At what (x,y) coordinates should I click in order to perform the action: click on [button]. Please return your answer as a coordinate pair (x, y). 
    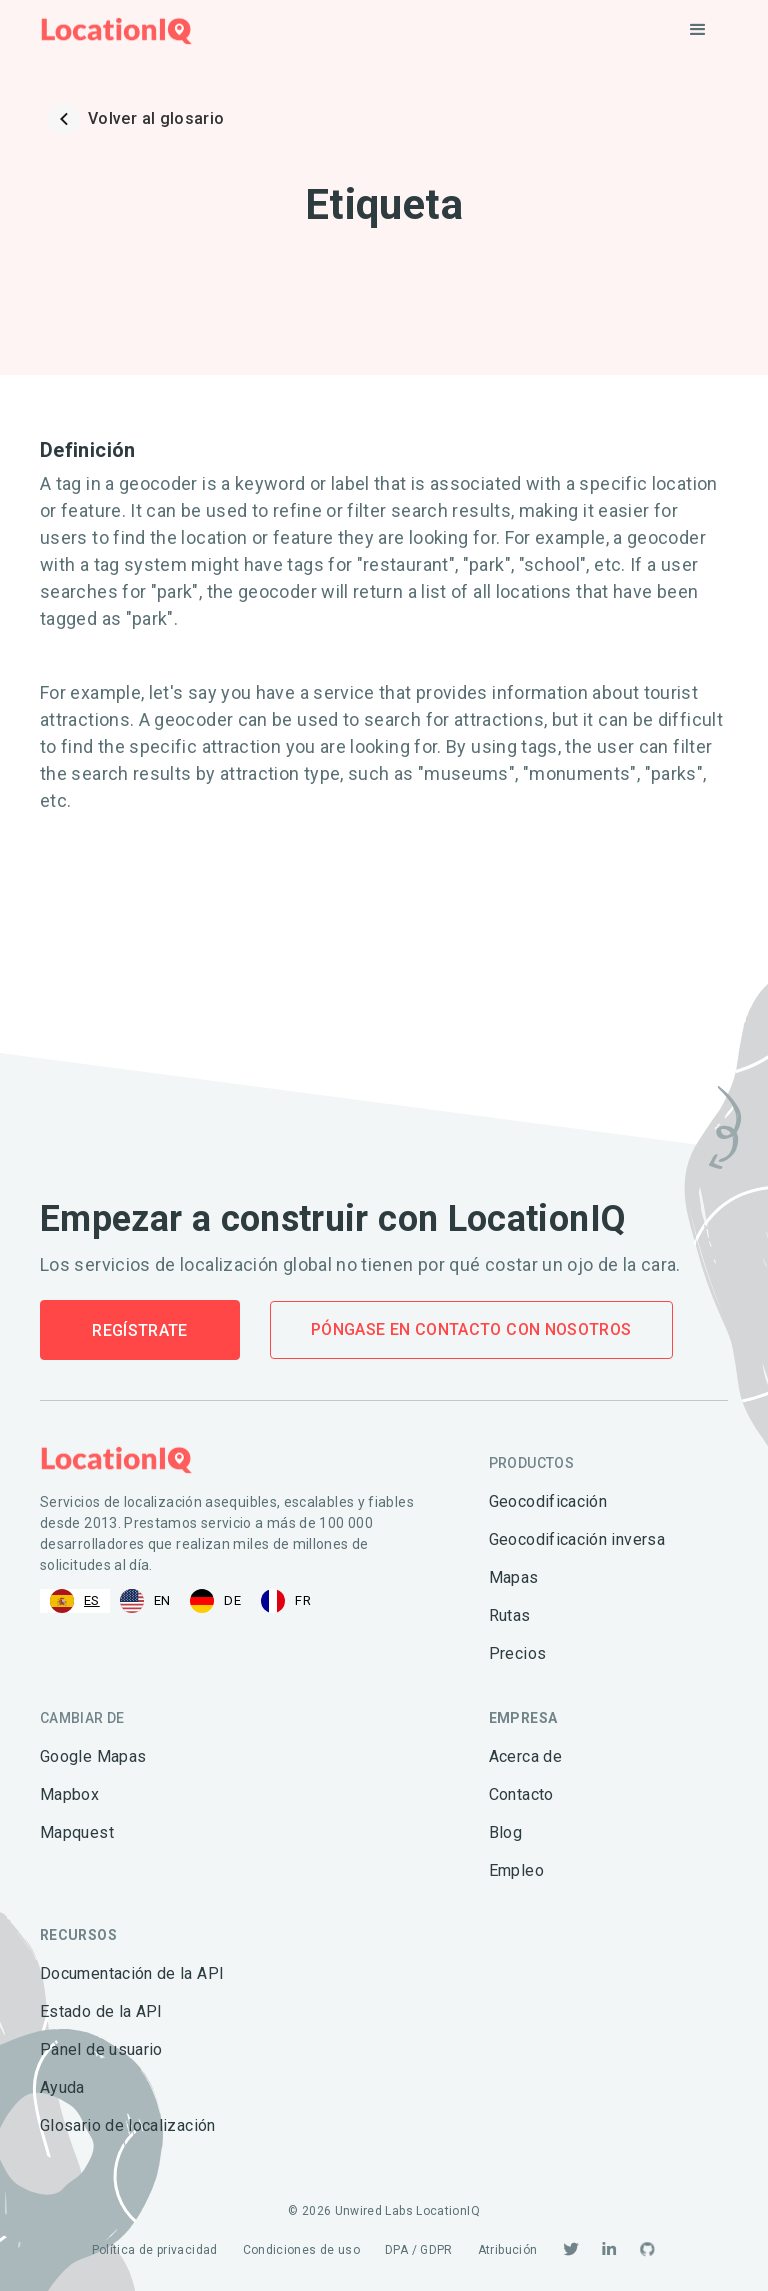
    Looking at the image, I should click on (698, 30).